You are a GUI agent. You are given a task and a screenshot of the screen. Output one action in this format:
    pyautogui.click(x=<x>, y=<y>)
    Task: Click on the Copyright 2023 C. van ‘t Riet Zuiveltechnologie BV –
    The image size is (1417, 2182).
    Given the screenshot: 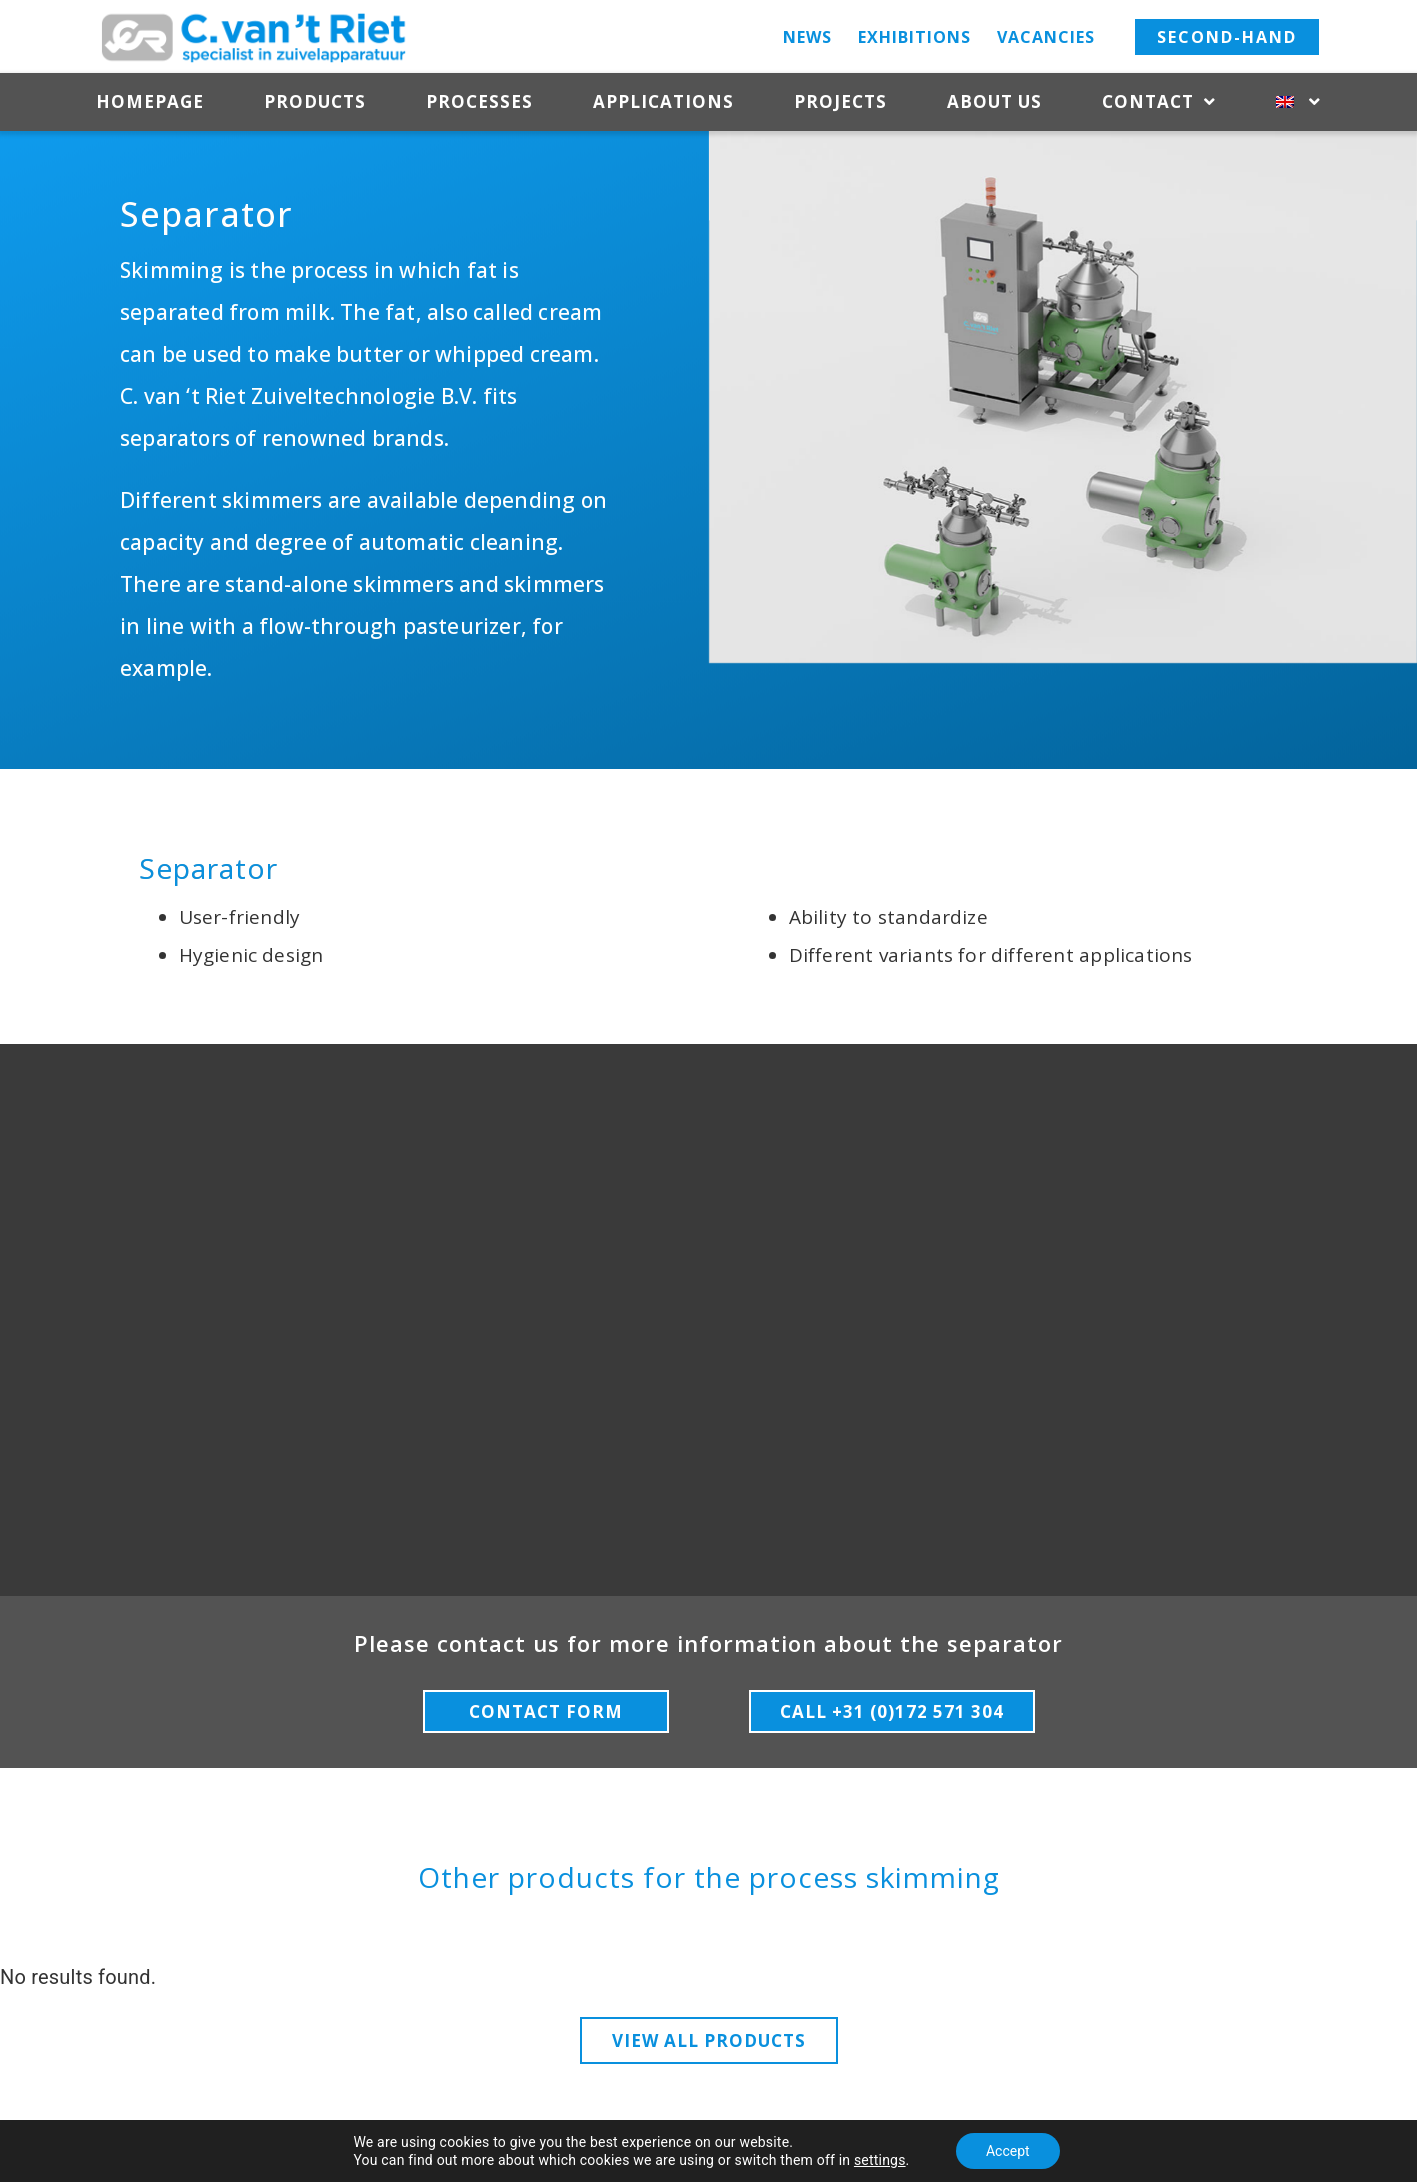 What is the action you would take?
    pyautogui.click(x=549, y=2140)
    